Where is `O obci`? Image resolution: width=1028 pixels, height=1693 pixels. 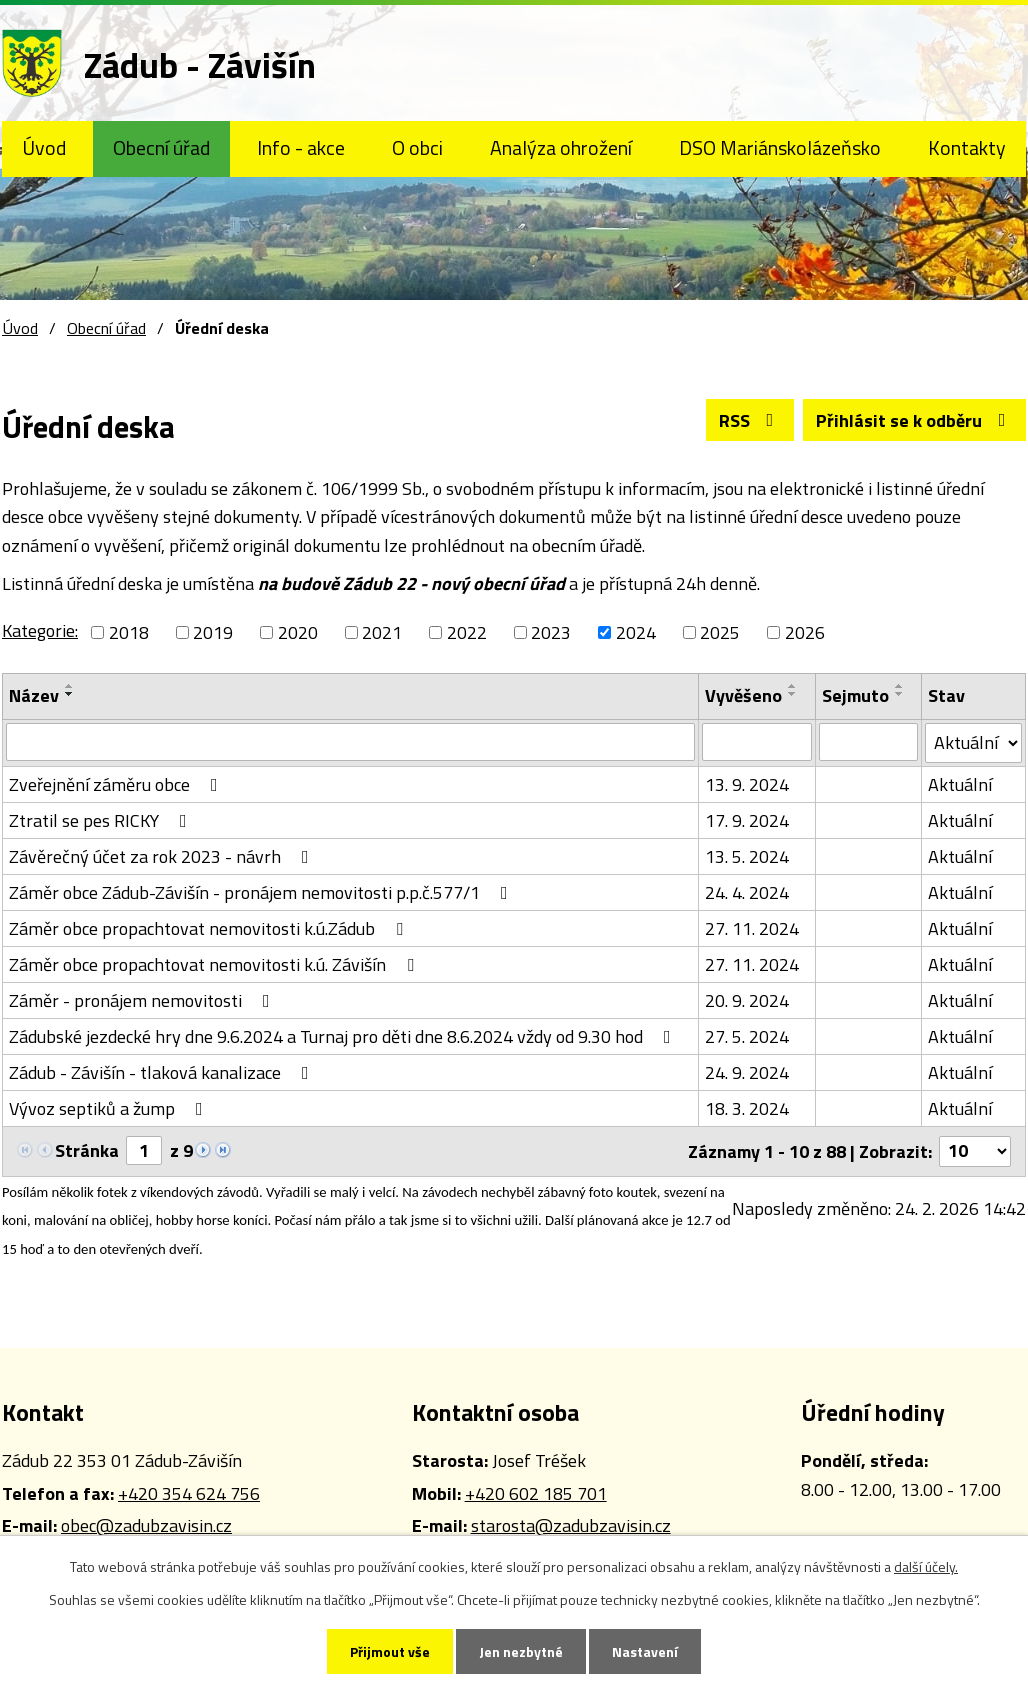 O obci is located at coordinates (417, 148).